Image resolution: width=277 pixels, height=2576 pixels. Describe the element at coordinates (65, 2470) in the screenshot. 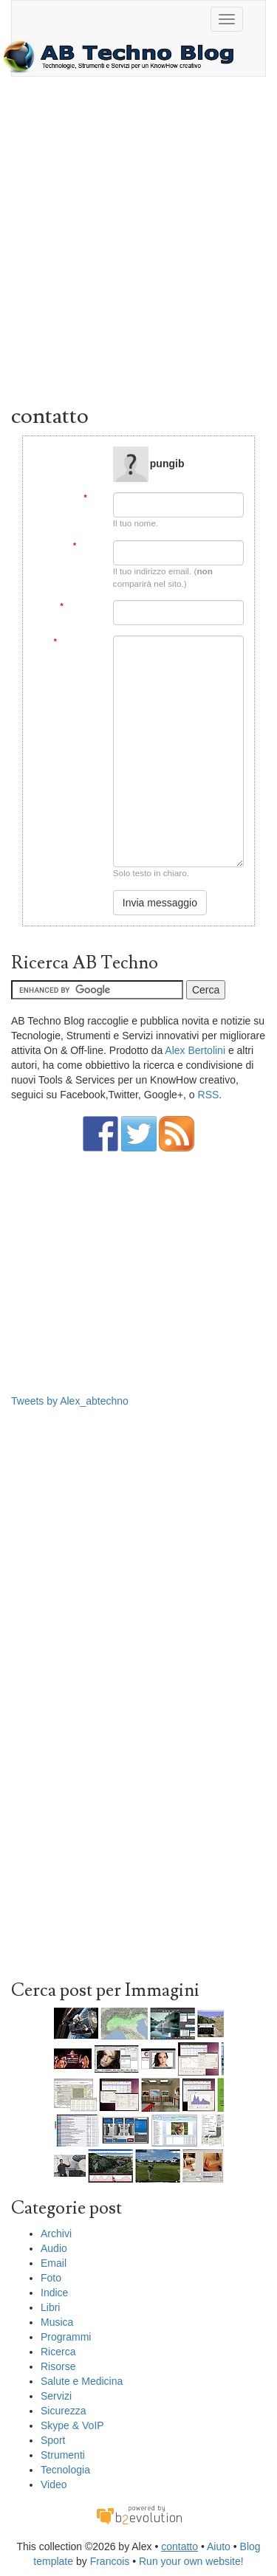

I see `Tecnologia` at that location.